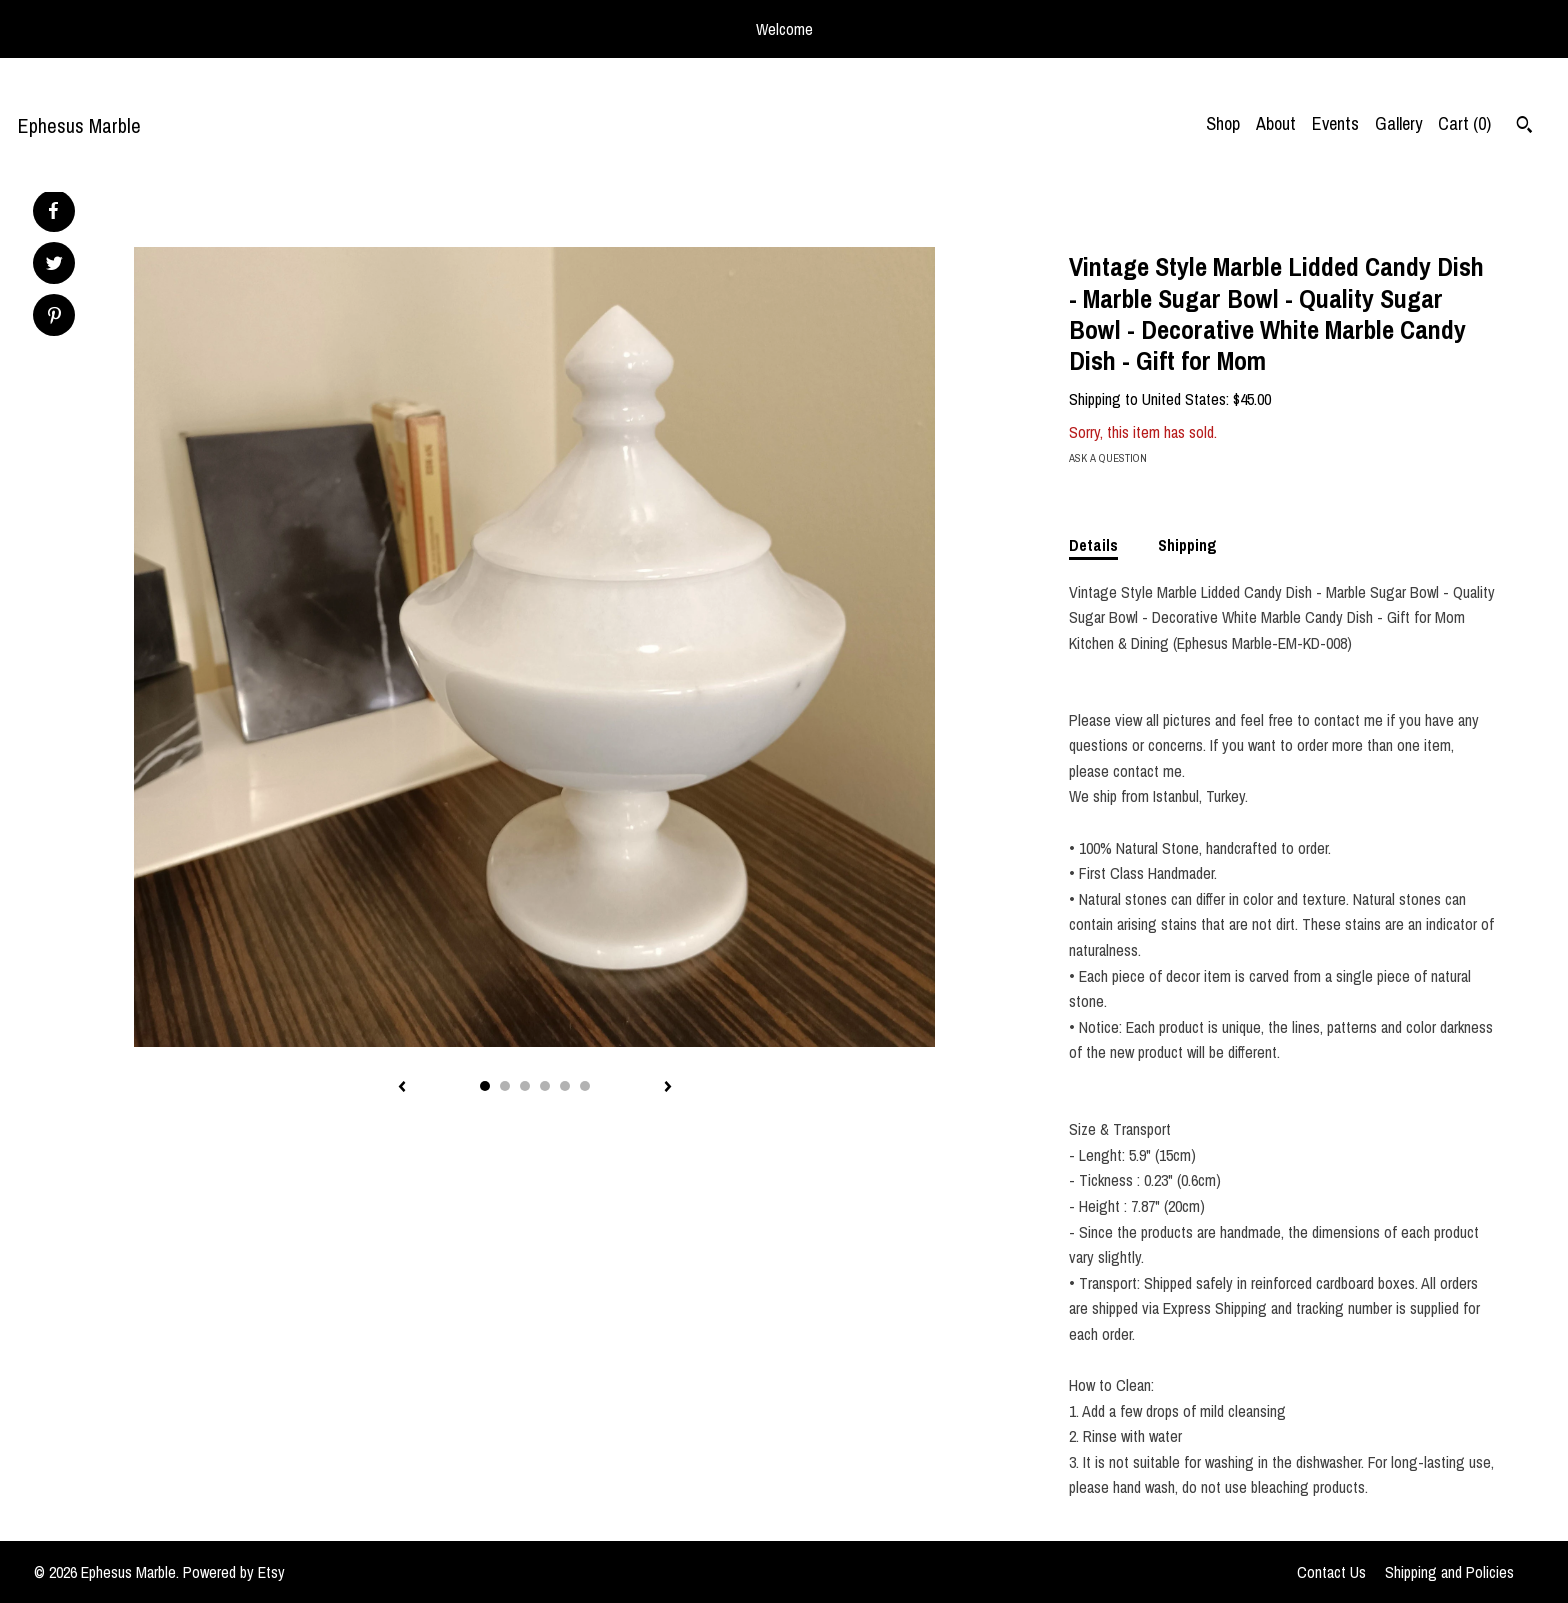 The width and height of the screenshot is (1568, 1603). I want to click on Contact Us, so click(1331, 1572).